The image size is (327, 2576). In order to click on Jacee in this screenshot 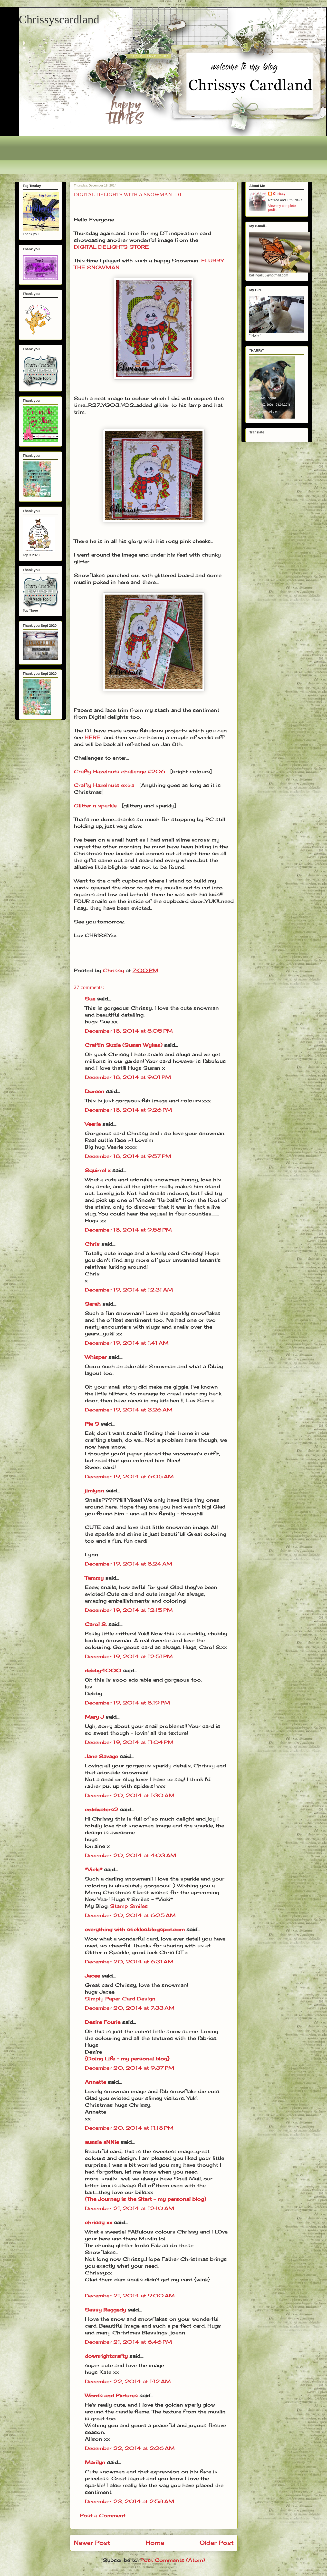, I will do `click(92, 1976)`.